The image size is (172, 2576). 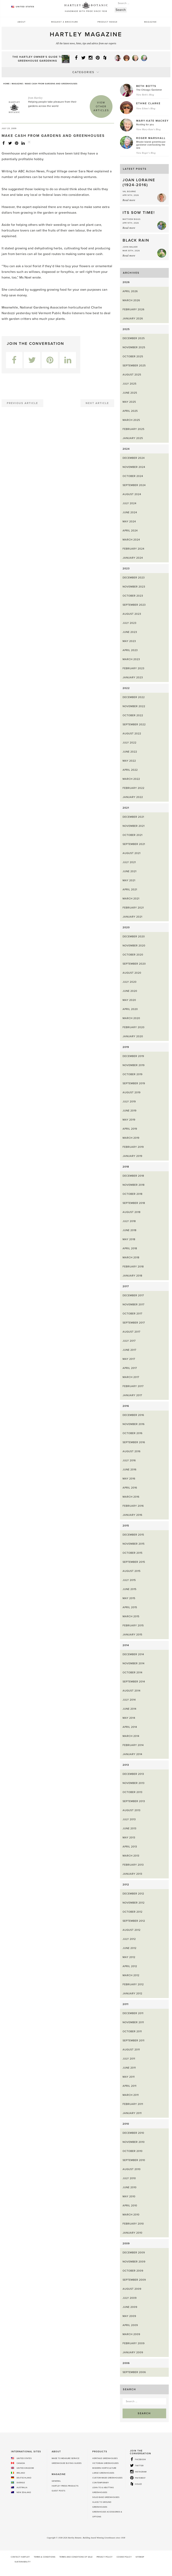 What do you see at coordinates (129, 641) in the screenshot?
I see `May 2023` at bounding box center [129, 641].